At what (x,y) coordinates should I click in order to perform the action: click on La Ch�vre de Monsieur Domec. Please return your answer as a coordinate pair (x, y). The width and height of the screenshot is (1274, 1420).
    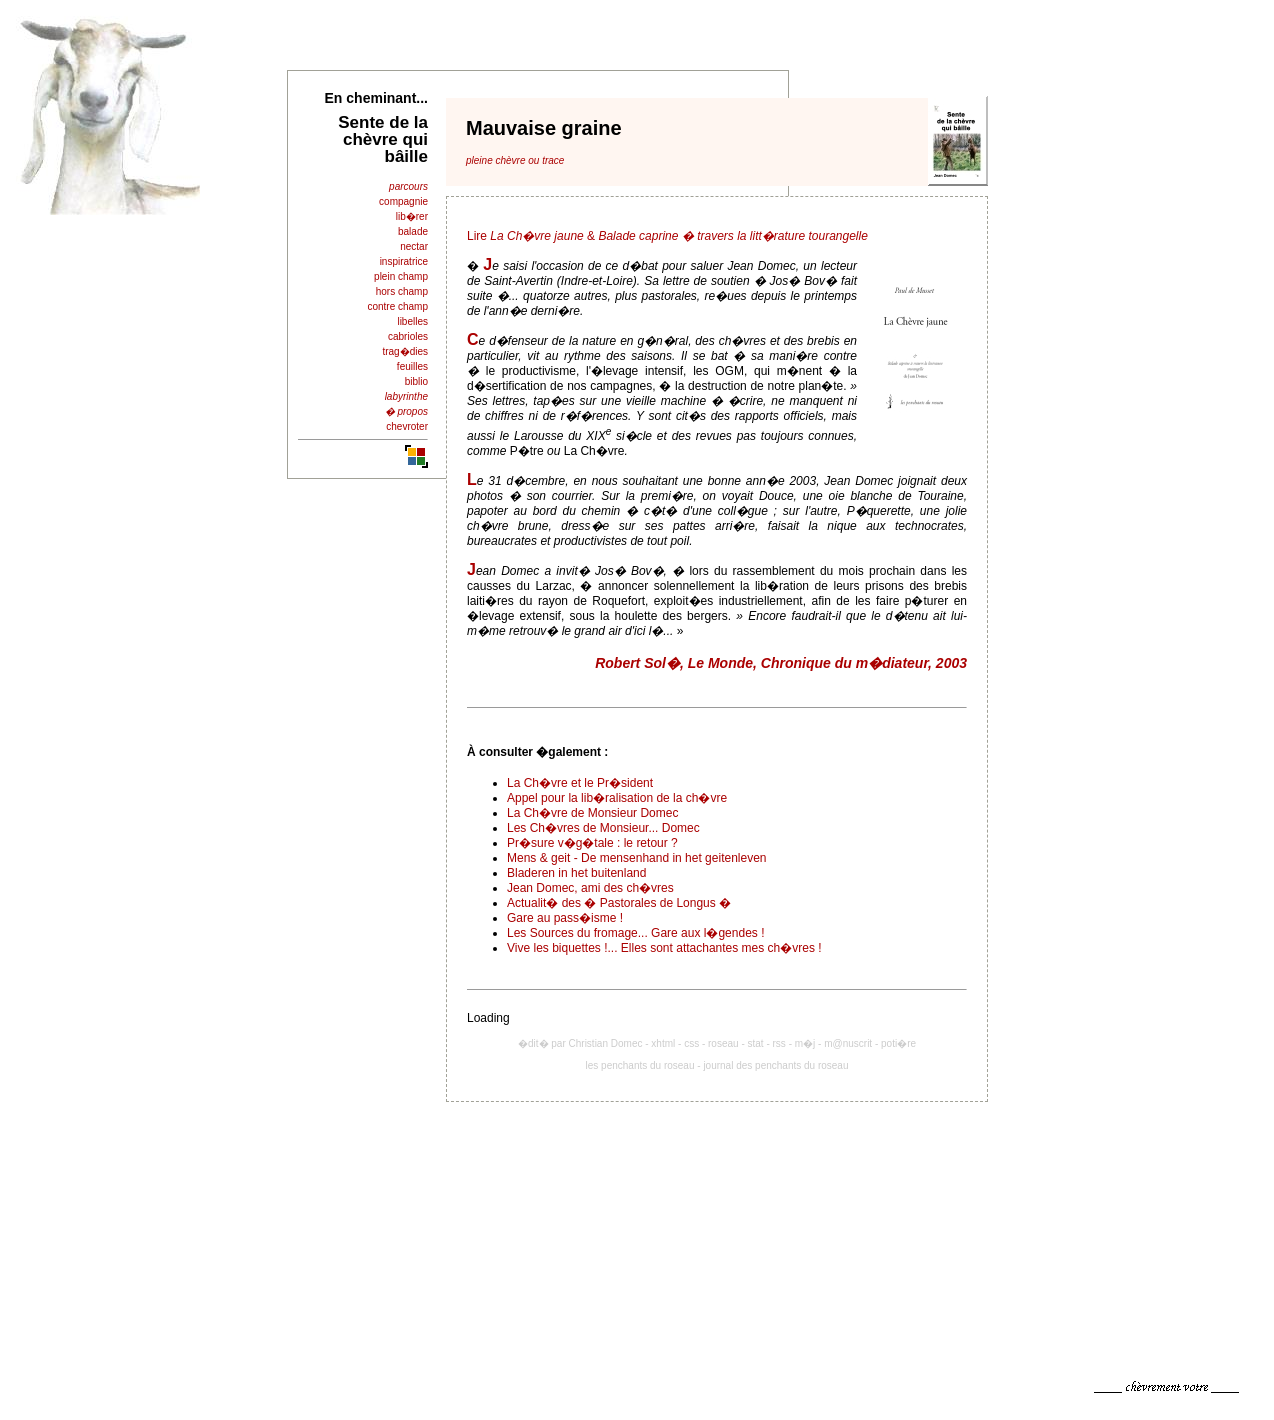
    Looking at the image, I should click on (592, 813).